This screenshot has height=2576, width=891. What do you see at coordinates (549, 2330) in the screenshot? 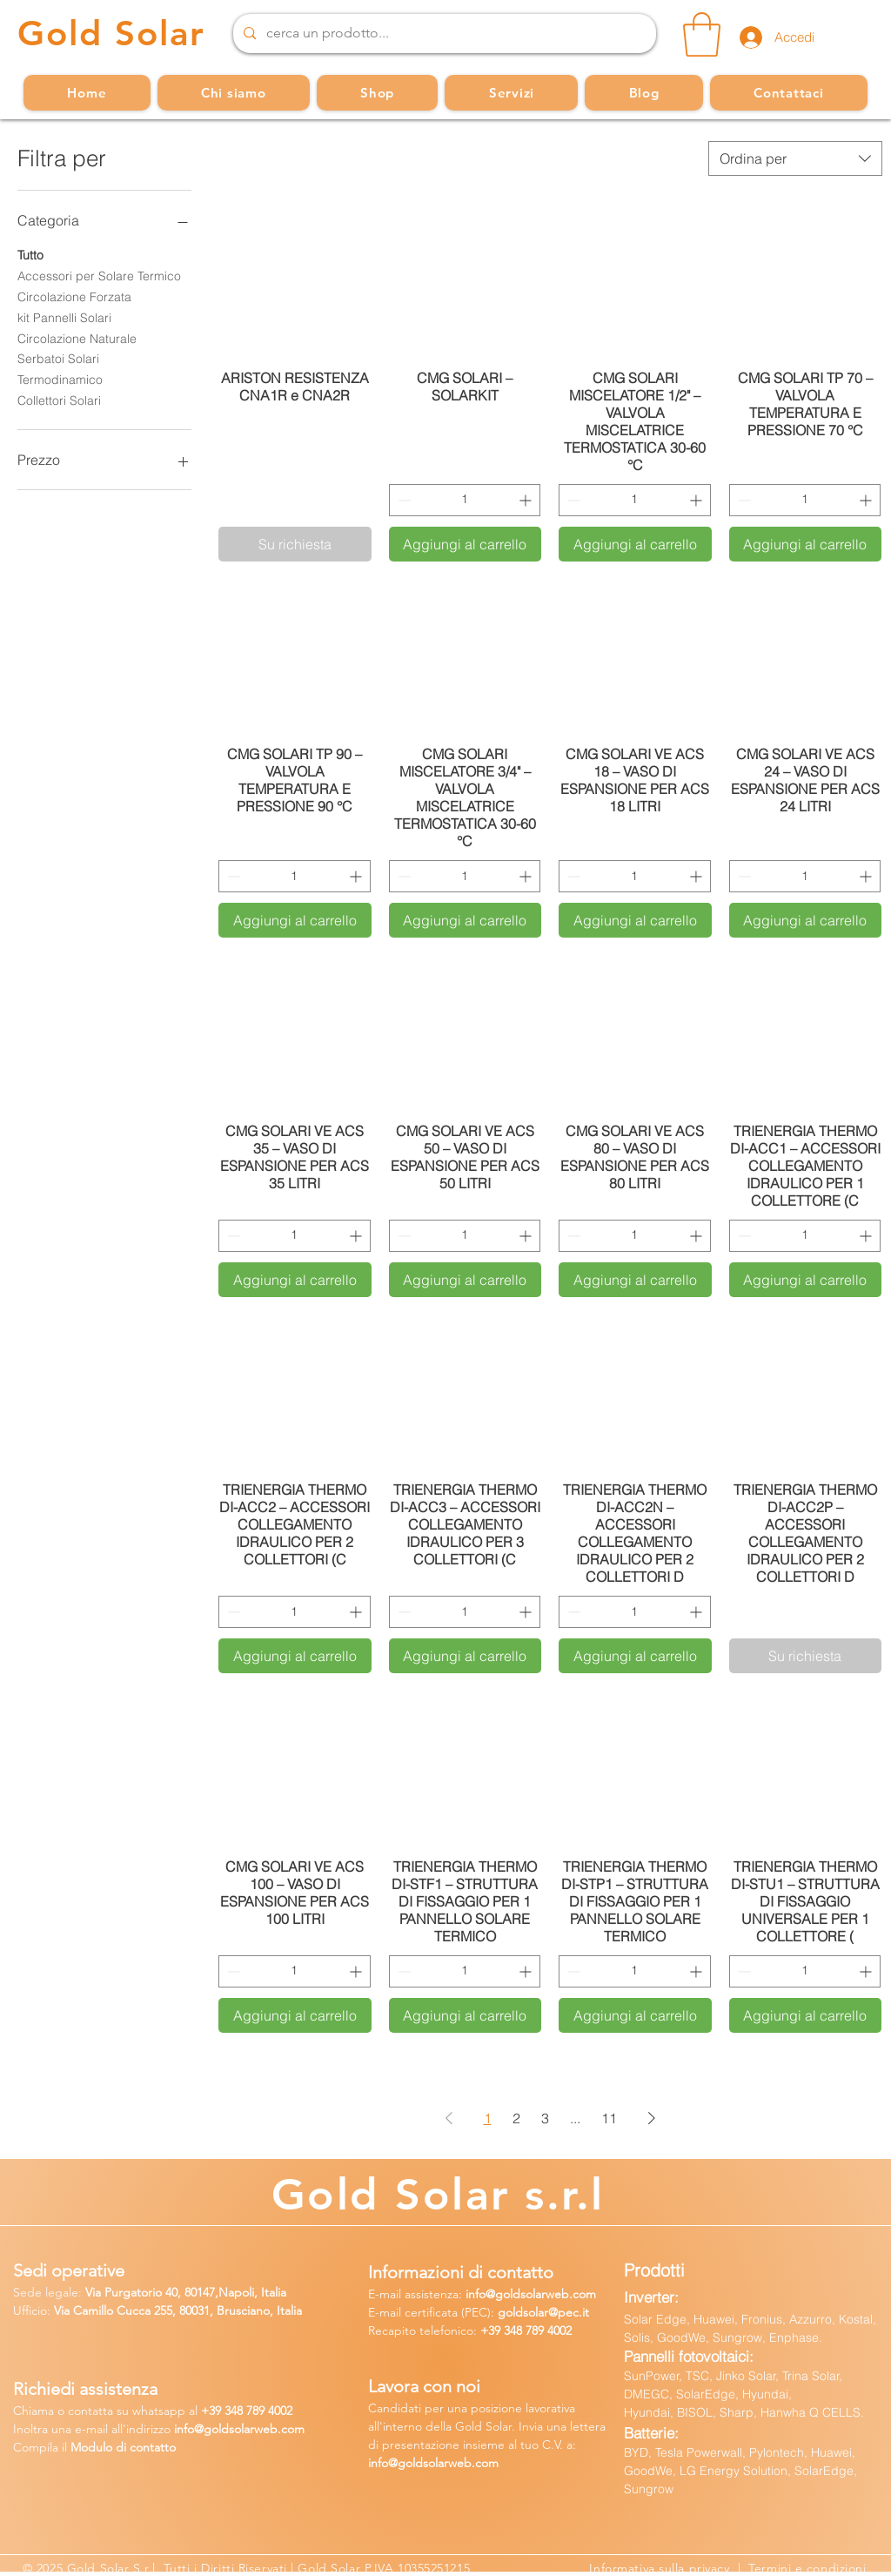
I see `789 4002` at bounding box center [549, 2330].